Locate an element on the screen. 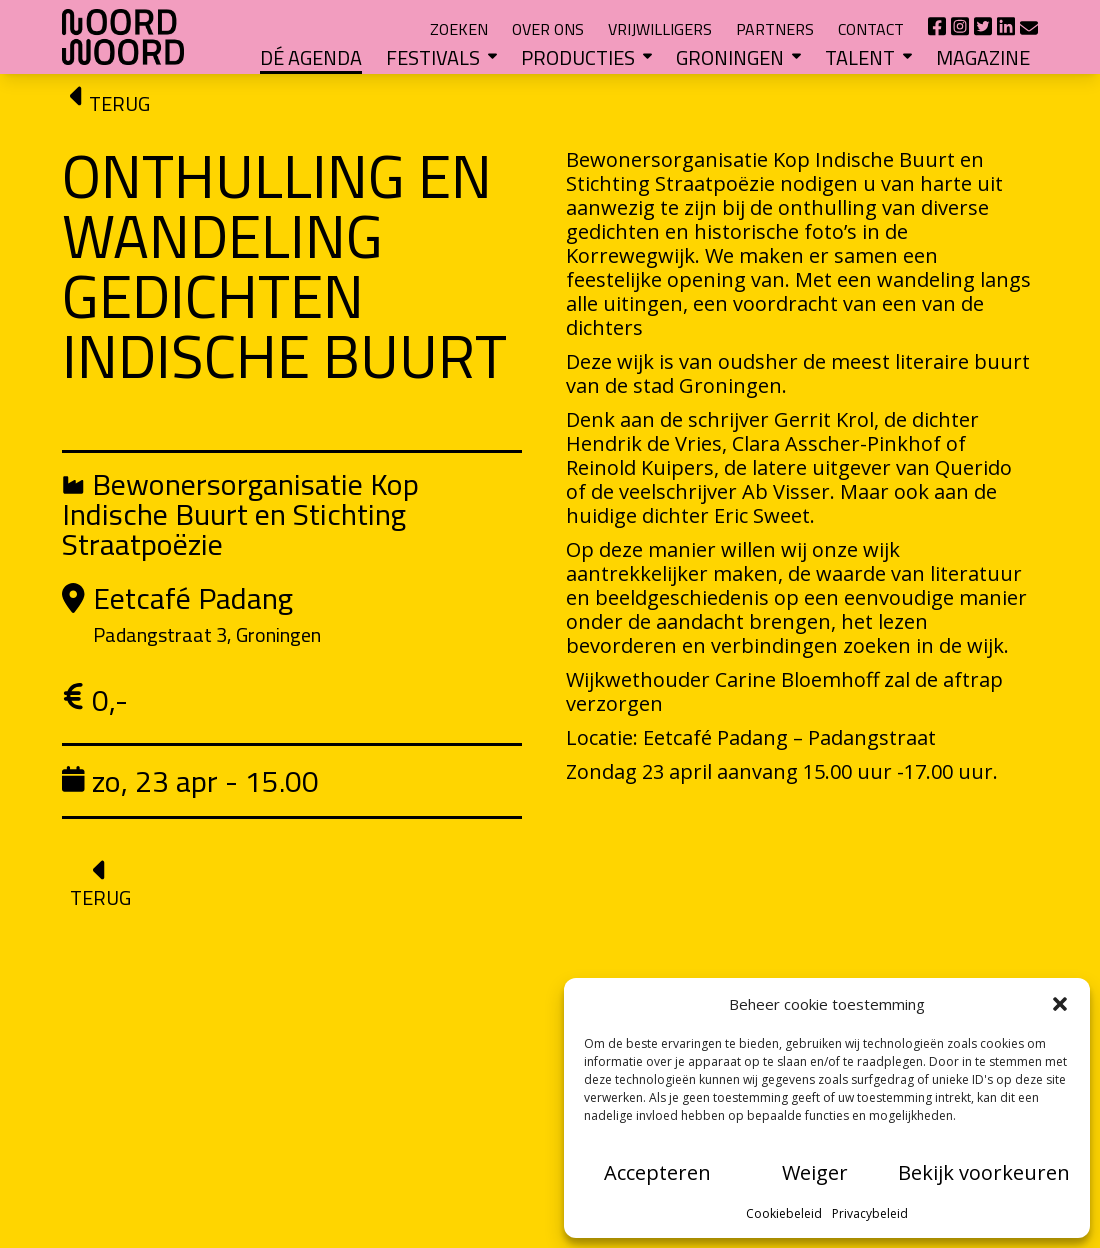 This screenshot has width=1100, height=1248. Accepteren is located at coordinates (657, 1172).